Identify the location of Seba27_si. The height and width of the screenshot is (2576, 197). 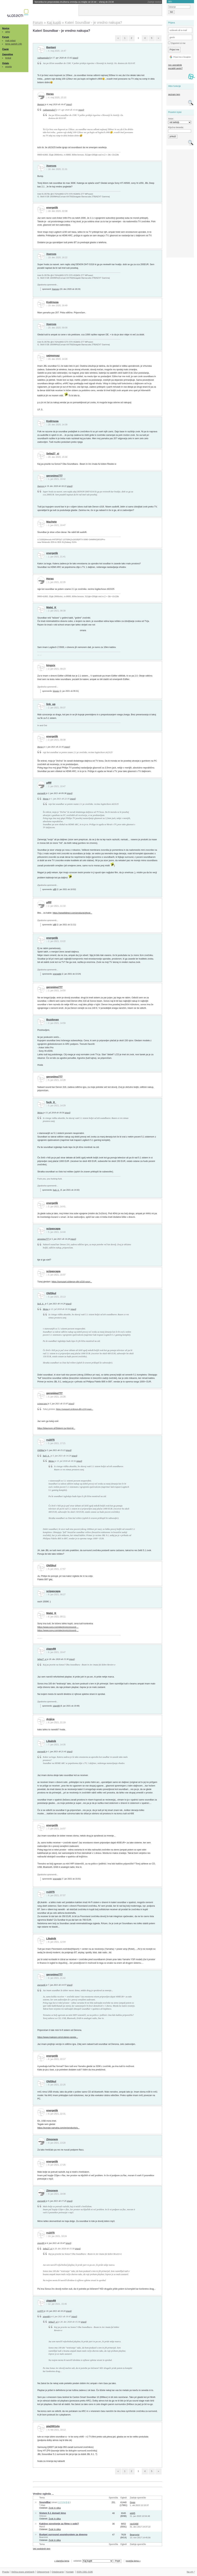
(52, 453).